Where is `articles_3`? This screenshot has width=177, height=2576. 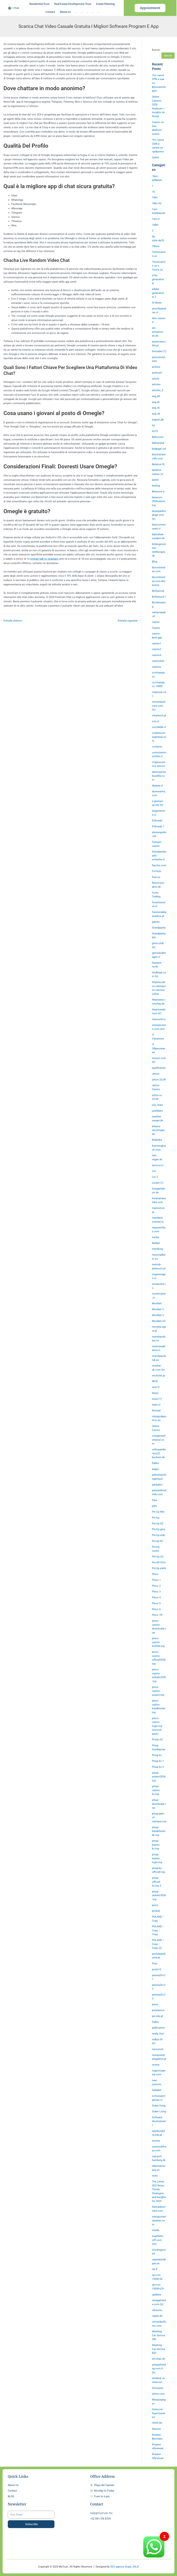 articles_3 is located at coordinates (157, 390).